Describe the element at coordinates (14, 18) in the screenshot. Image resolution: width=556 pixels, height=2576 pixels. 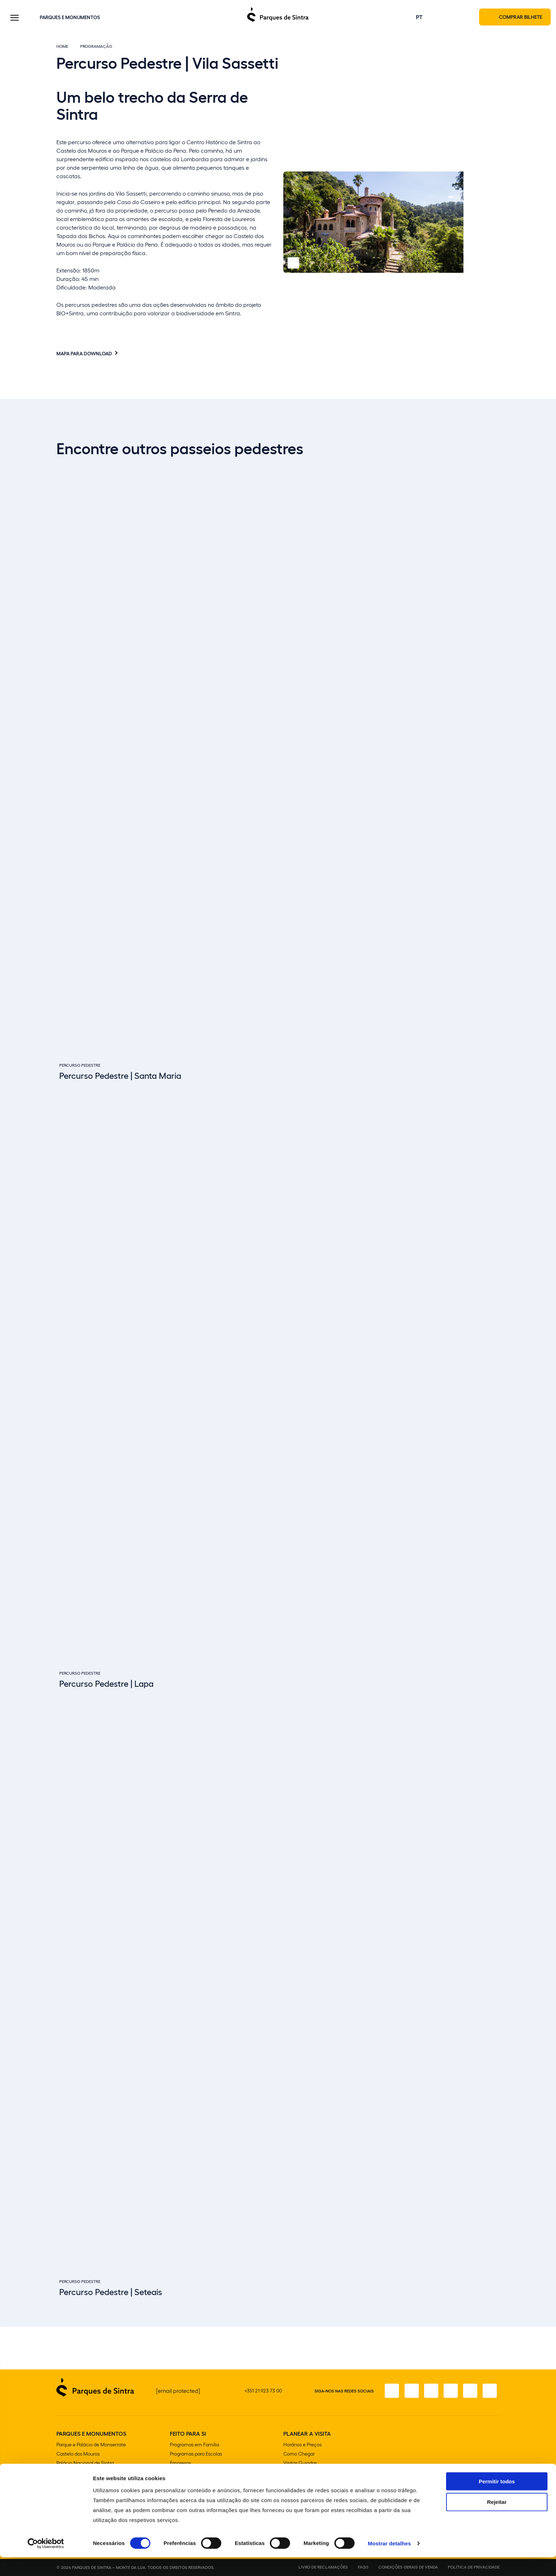
I see `[Toggle Menu]` at that location.